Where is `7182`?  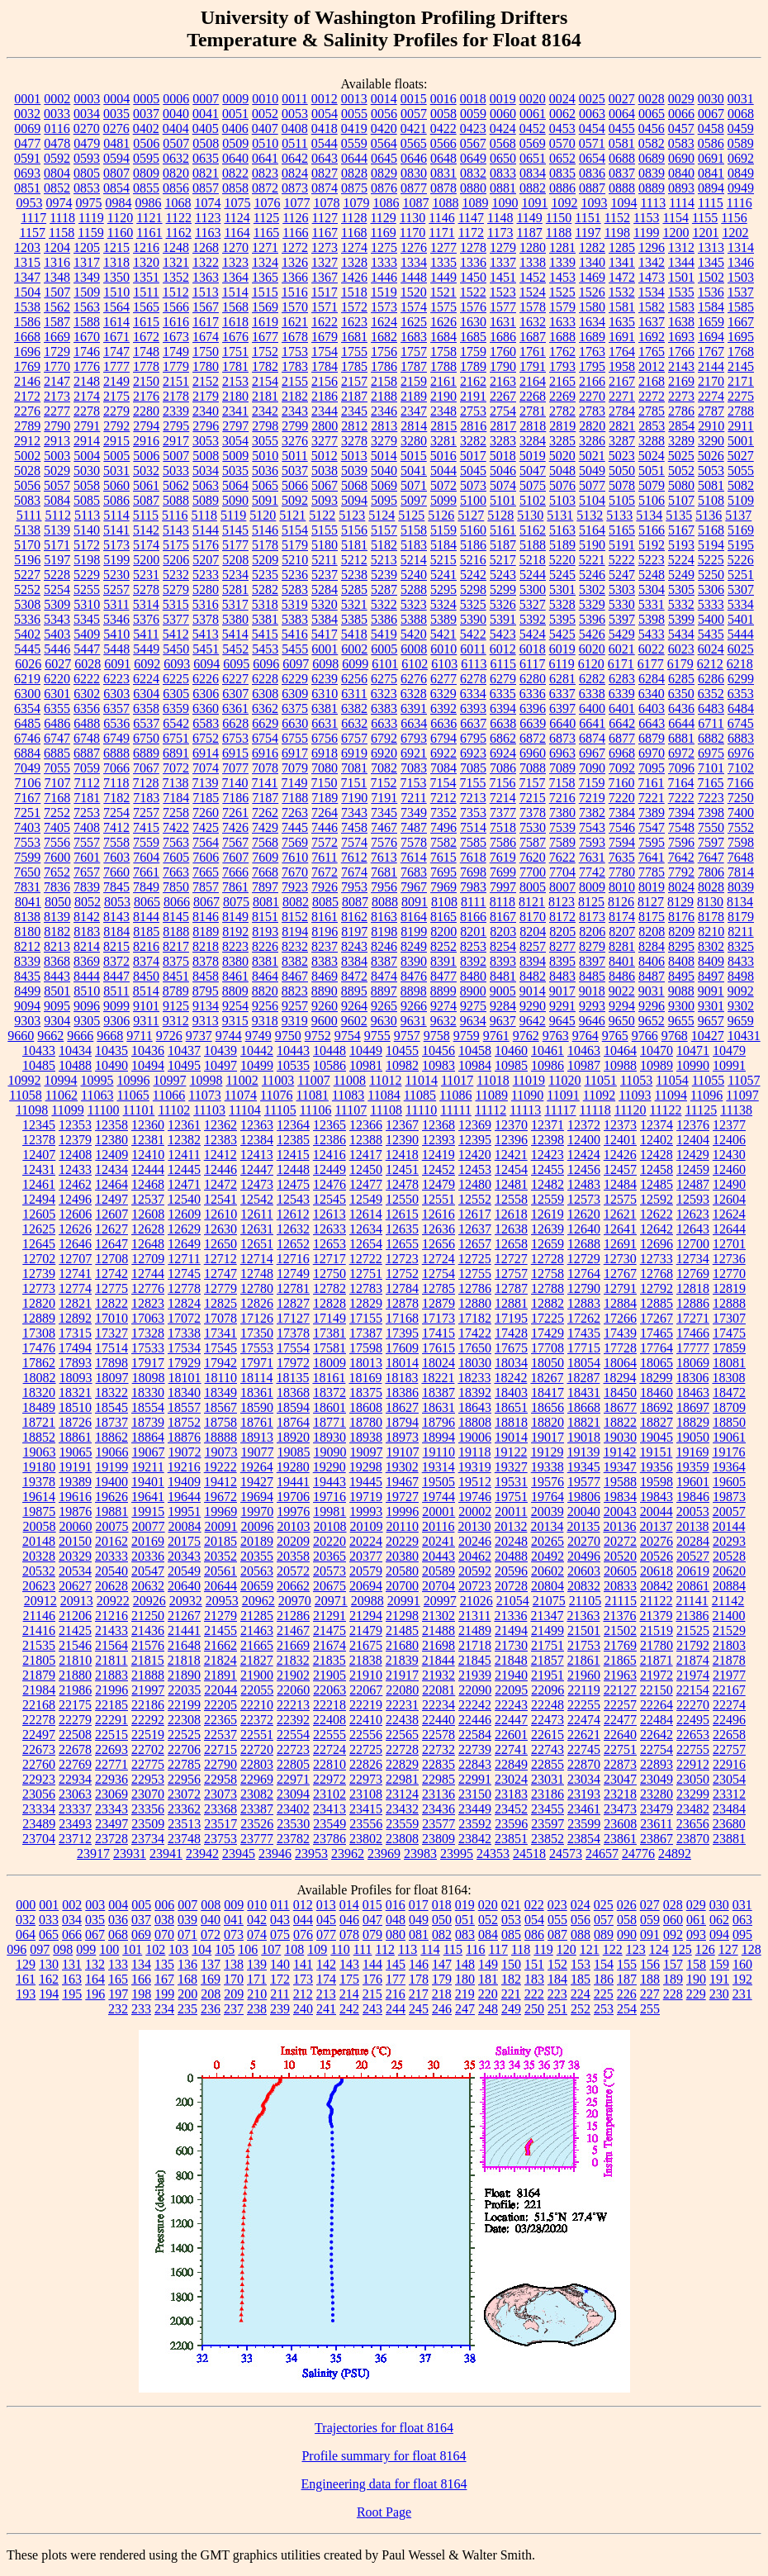
7182 is located at coordinates (116, 798).